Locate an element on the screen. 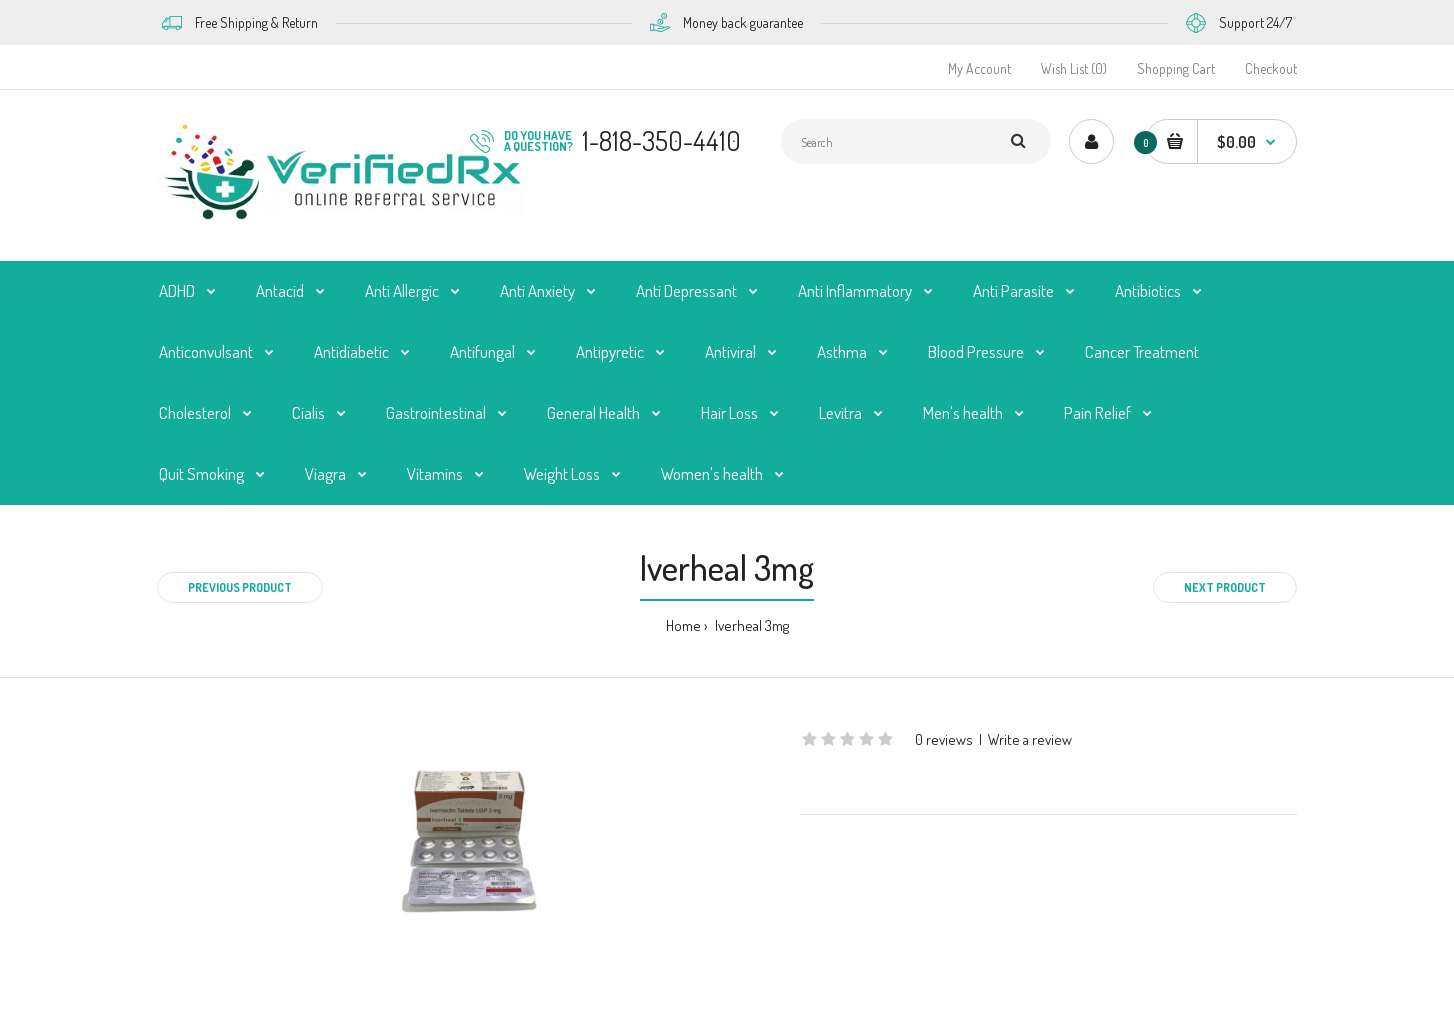 The image size is (1454, 1026). Checkout is located at coordinates (1271, 68).